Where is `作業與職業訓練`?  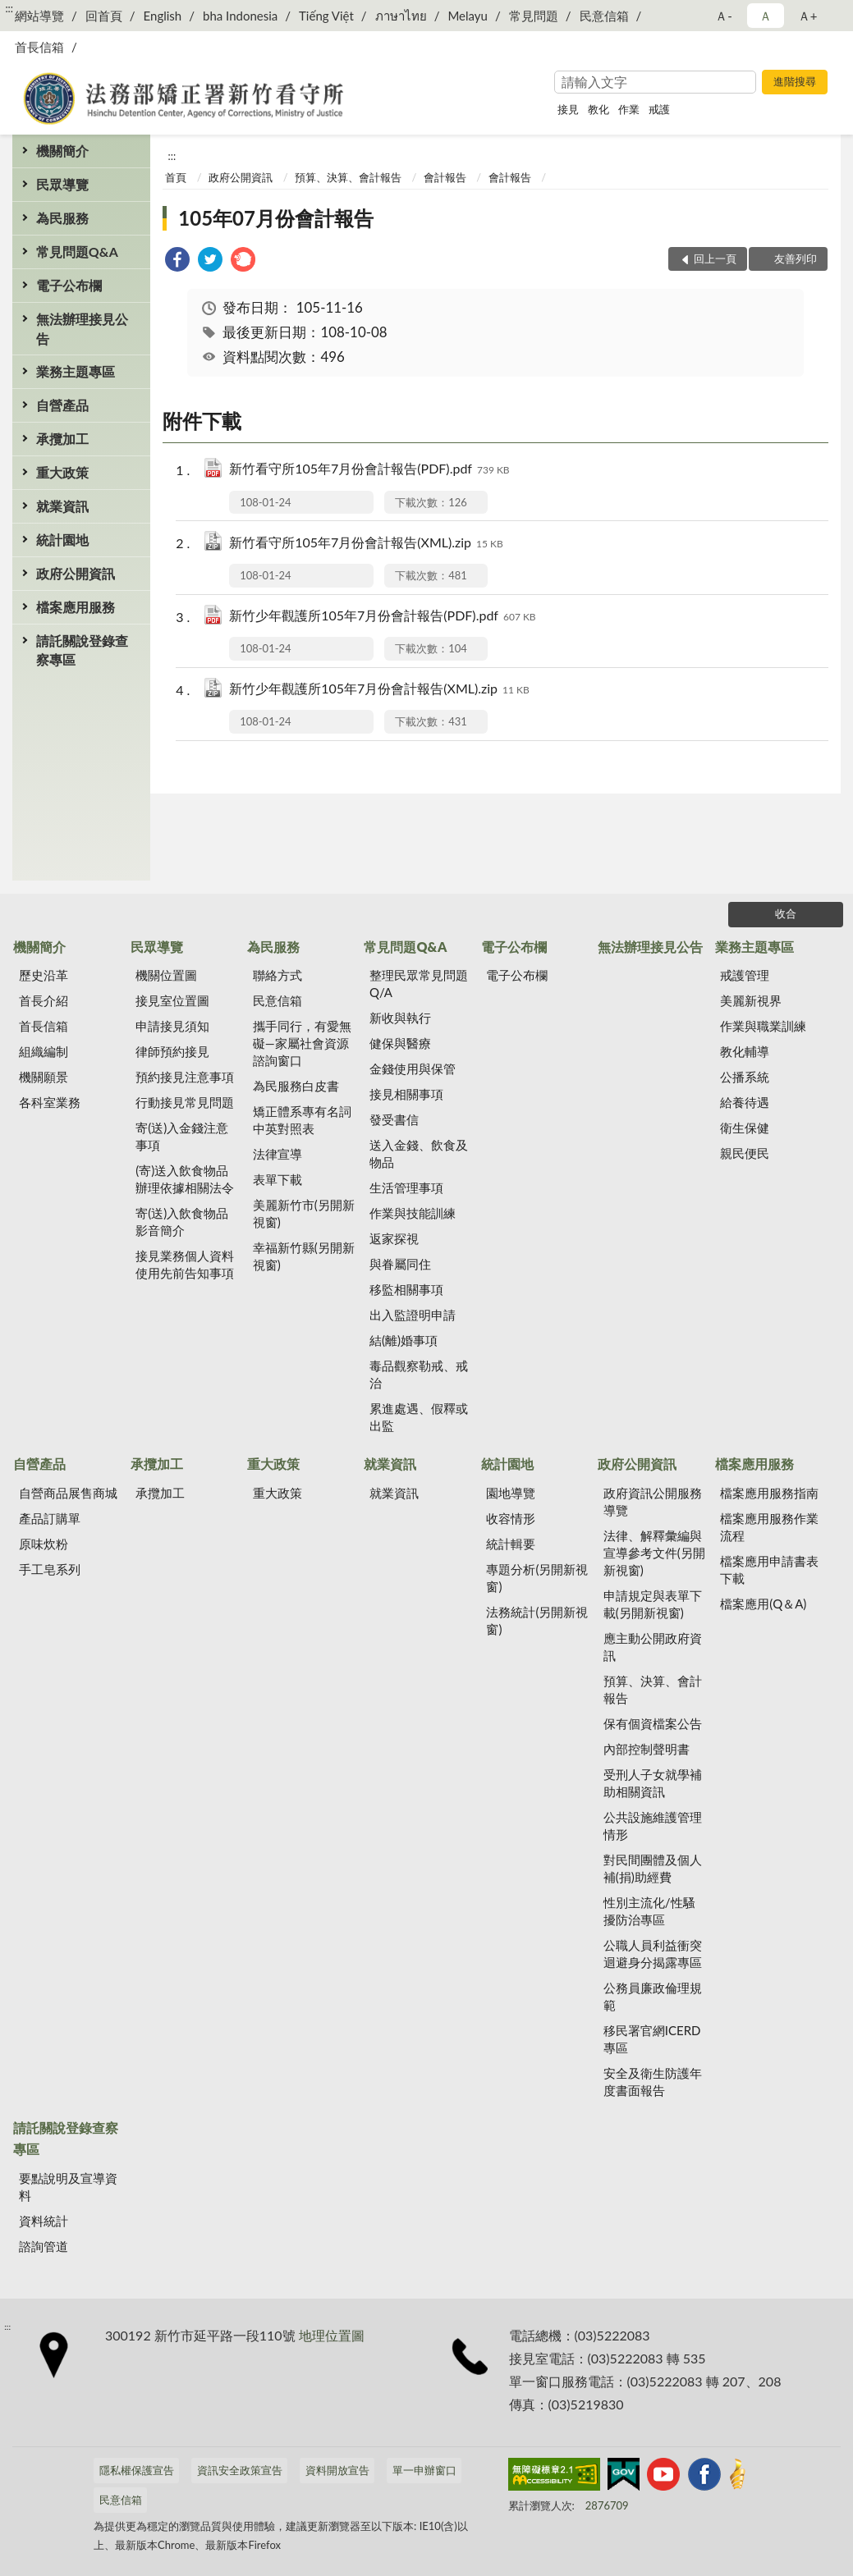
作業與職業訓練 is located at coordinates (763, 1025).